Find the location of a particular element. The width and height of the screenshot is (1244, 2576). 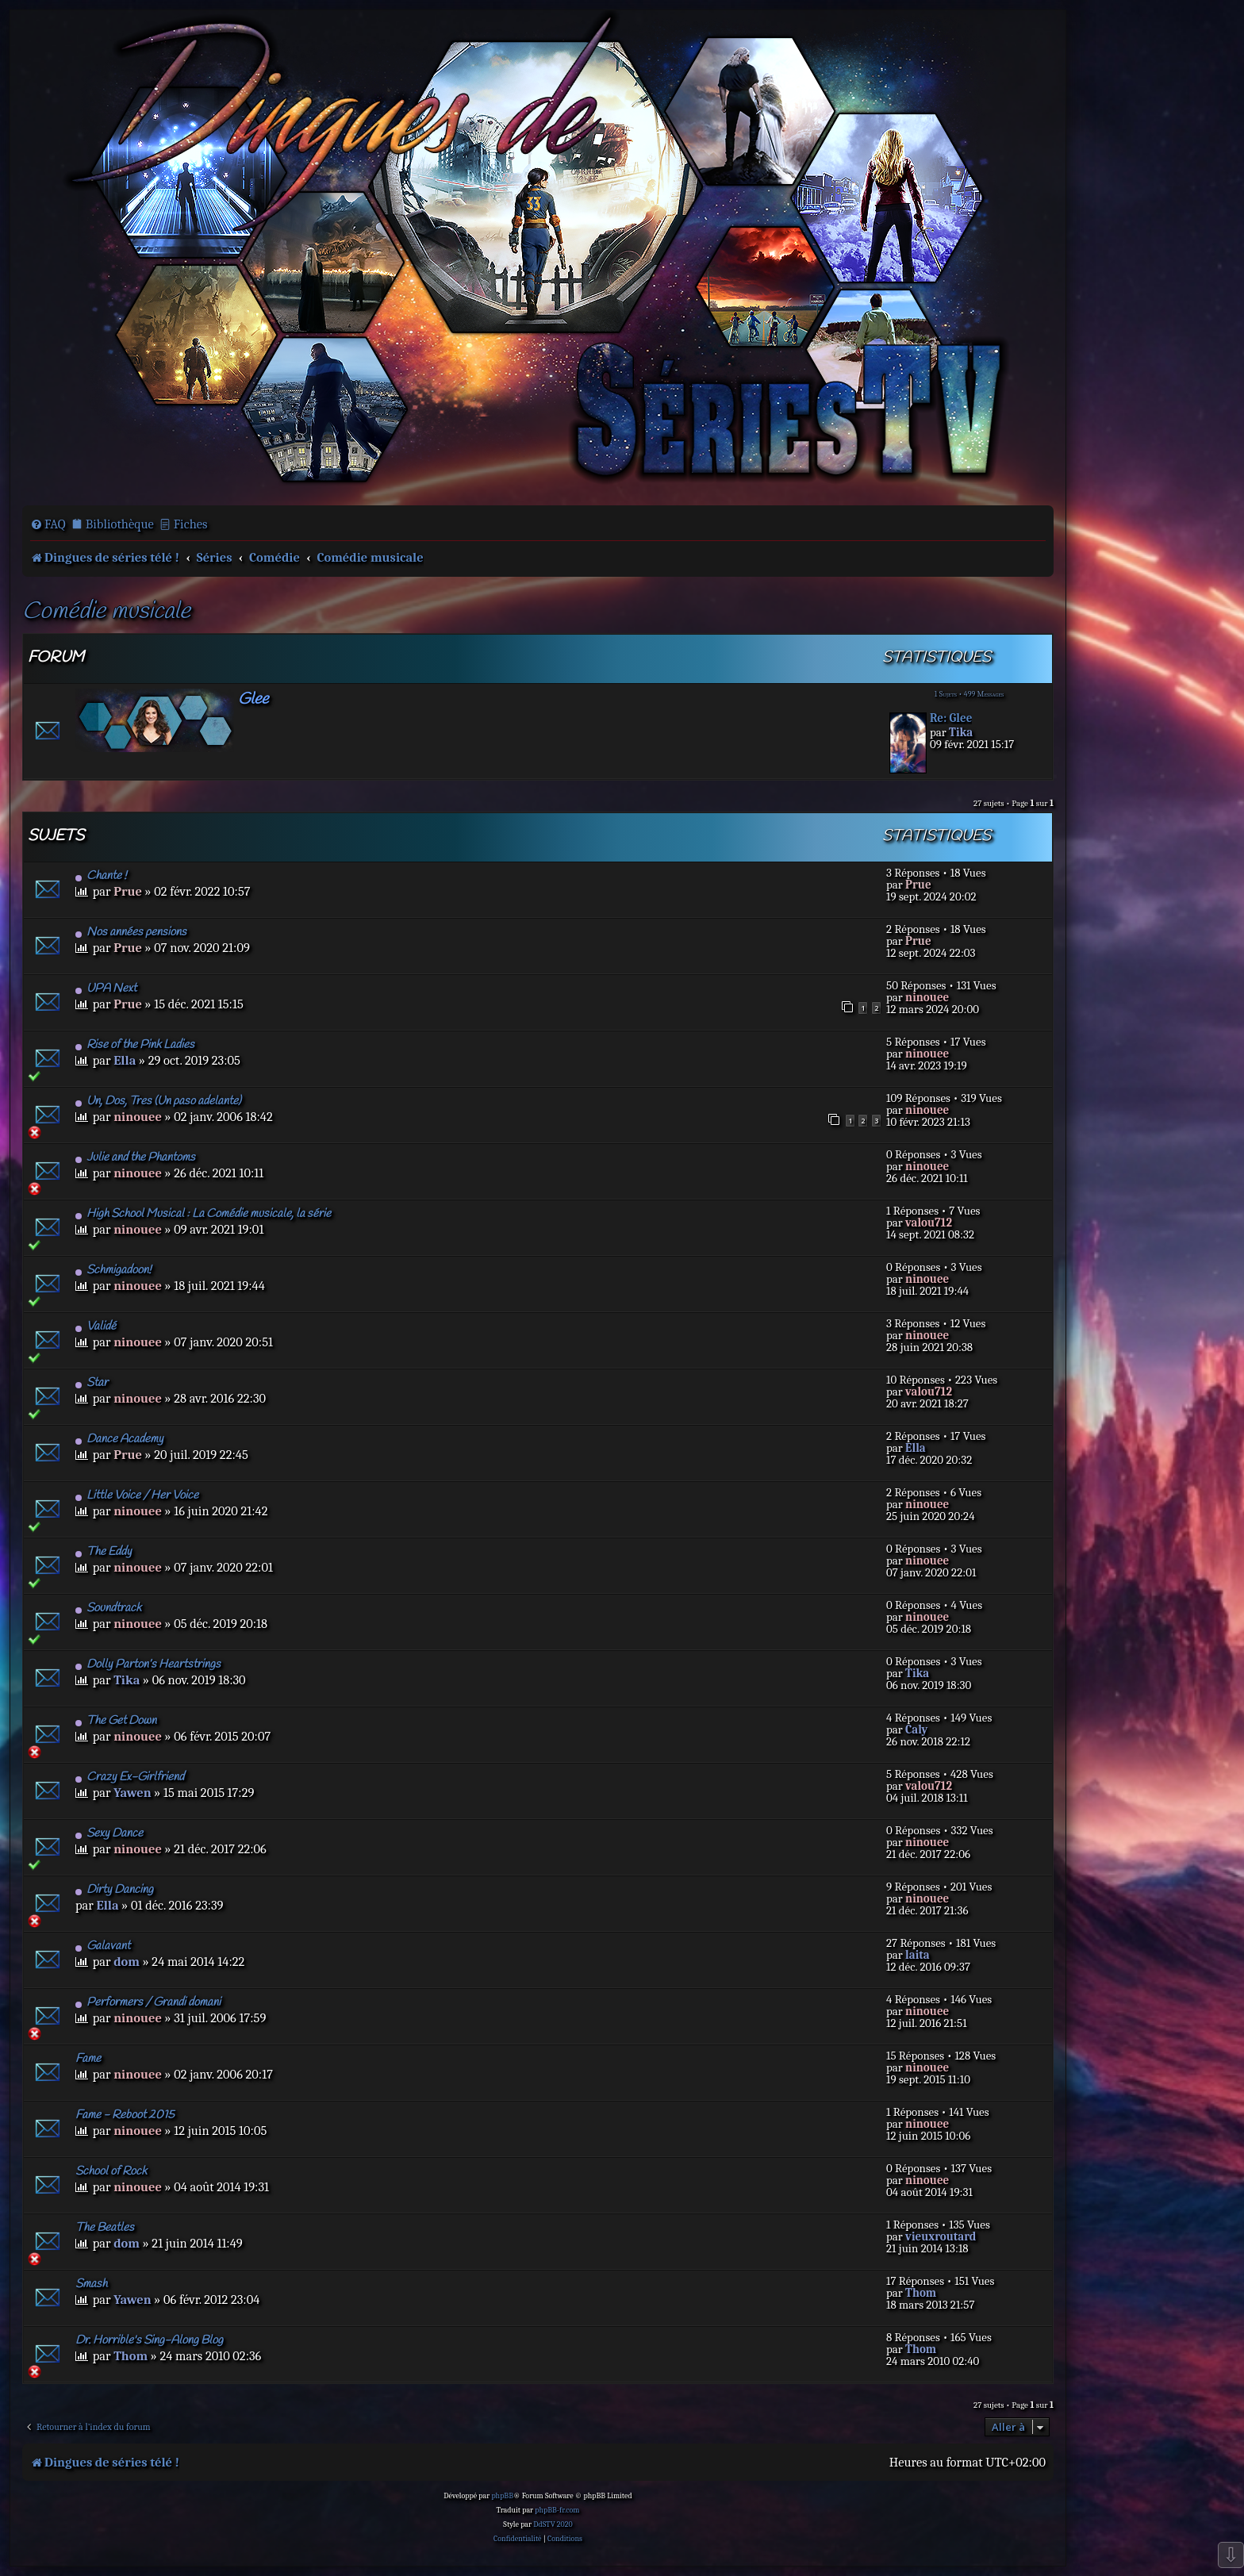

Dr. Horrible's Sing-Along Blog is located at coordinates (149, 2340).